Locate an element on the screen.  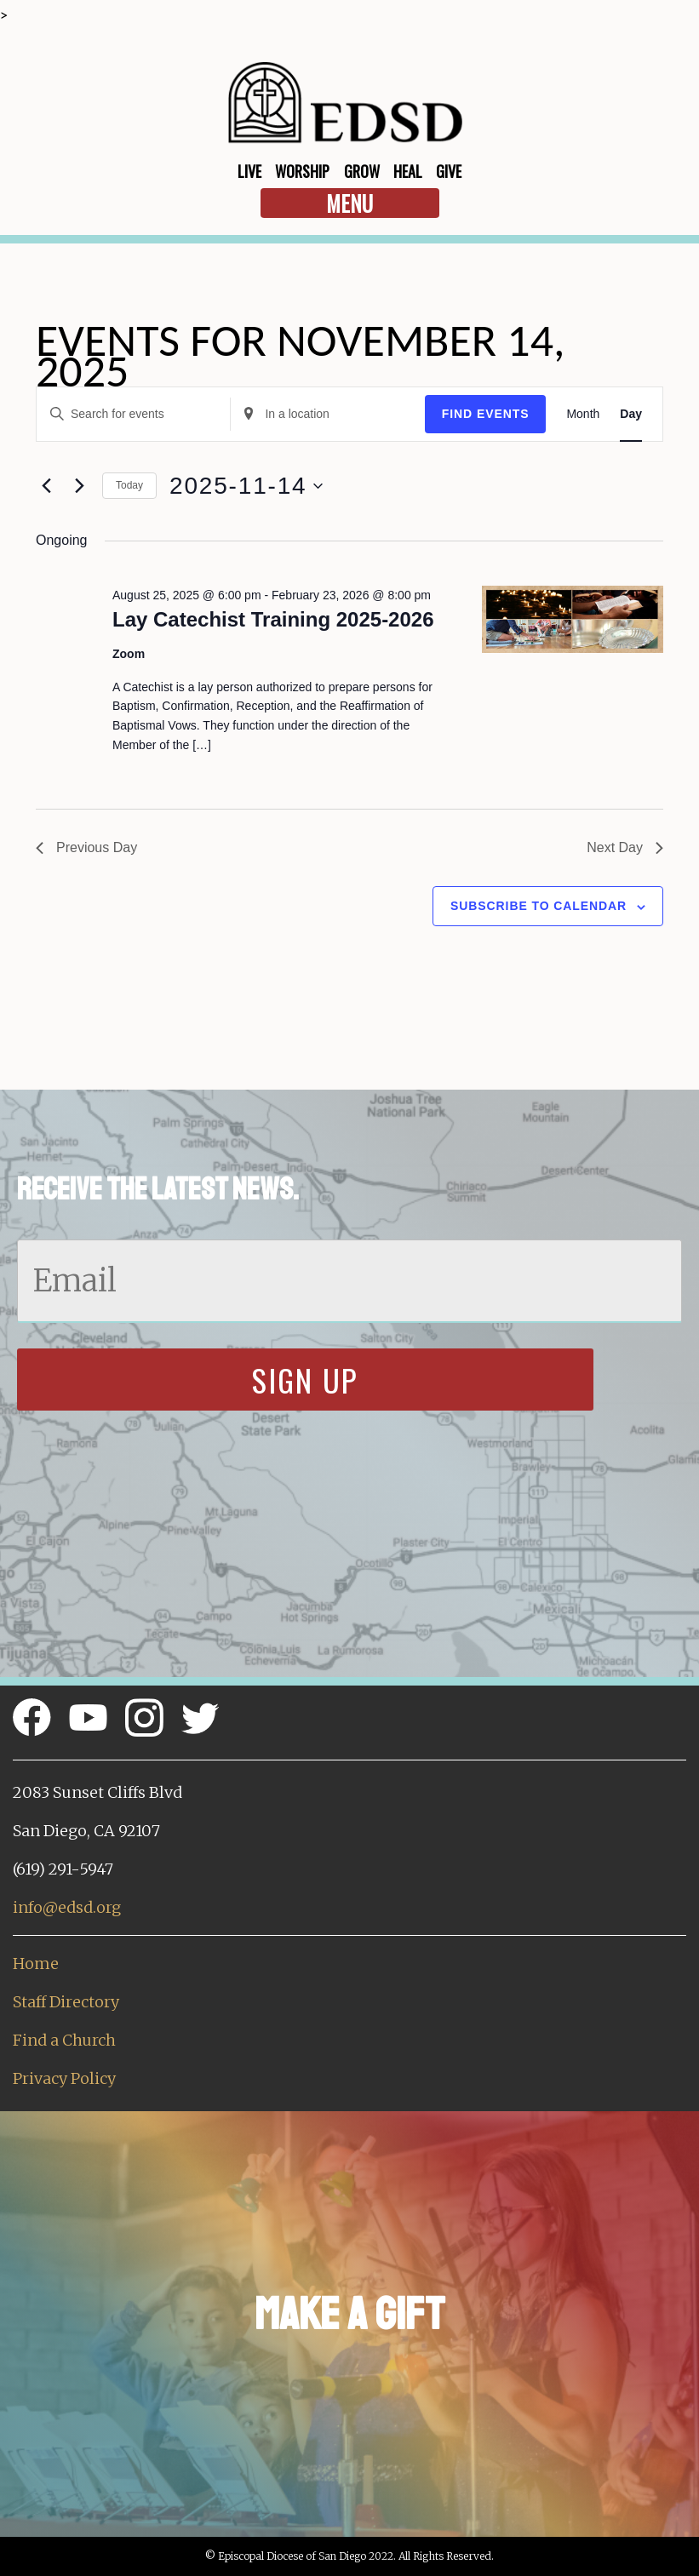
Worship is located at coordinates (302, 171).